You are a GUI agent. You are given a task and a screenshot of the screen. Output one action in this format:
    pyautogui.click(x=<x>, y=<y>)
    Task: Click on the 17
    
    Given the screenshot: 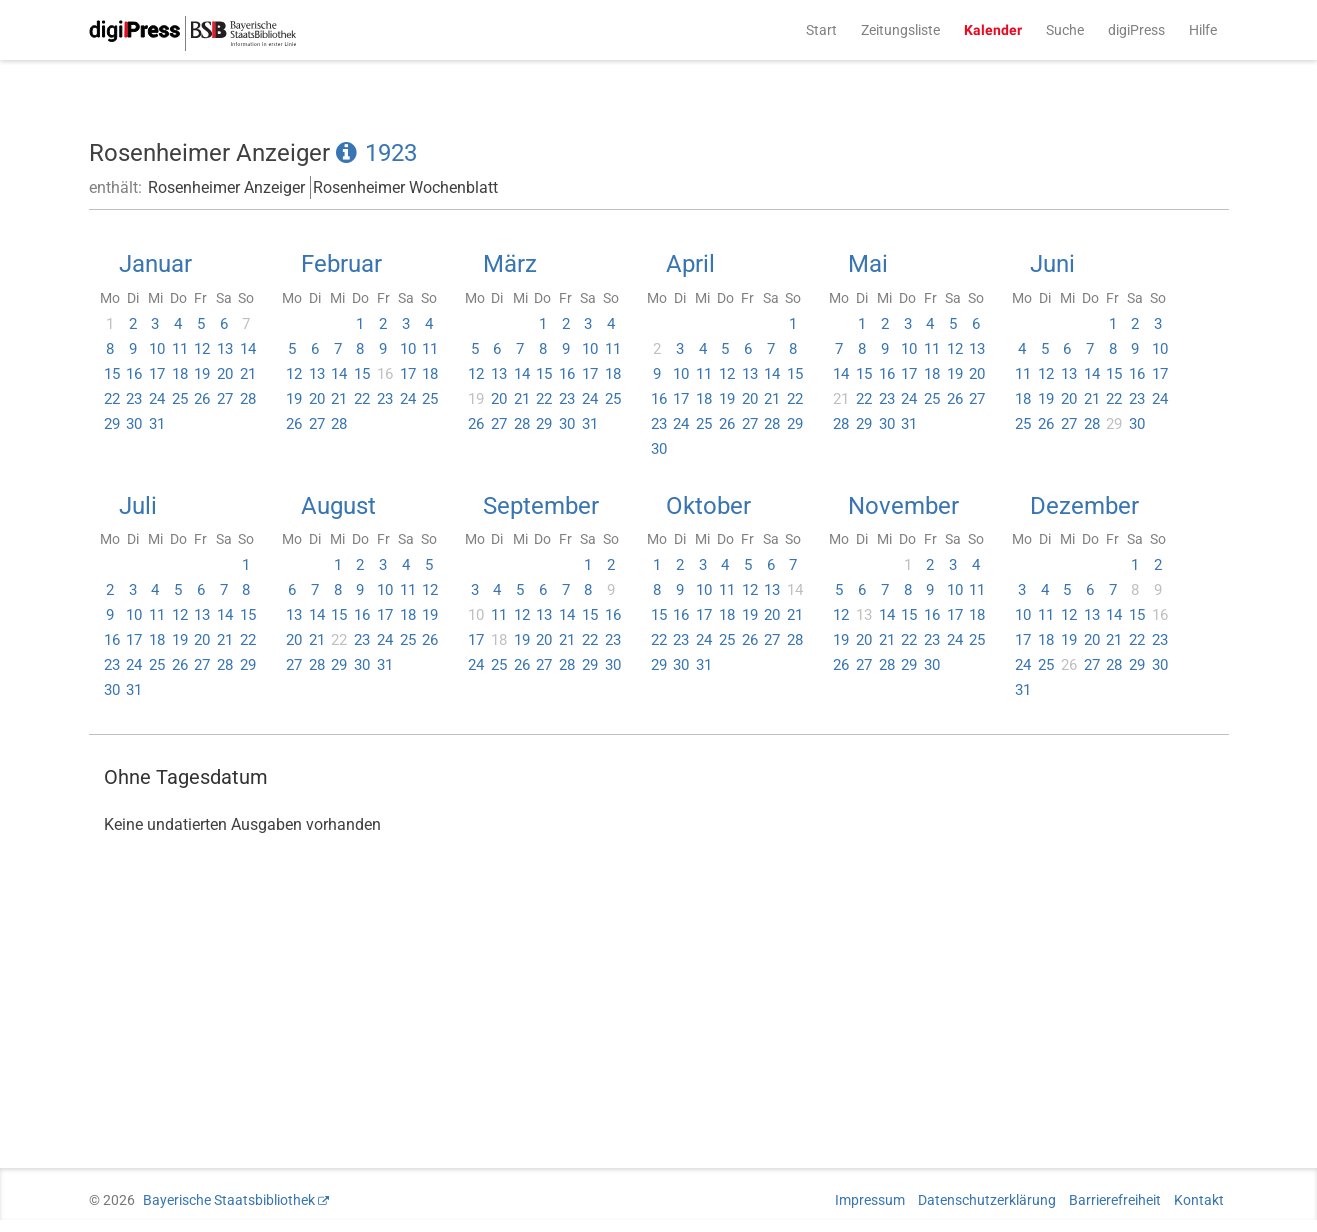 What is the action you would take?
    pyautogui.click(x=157, y=374)
    